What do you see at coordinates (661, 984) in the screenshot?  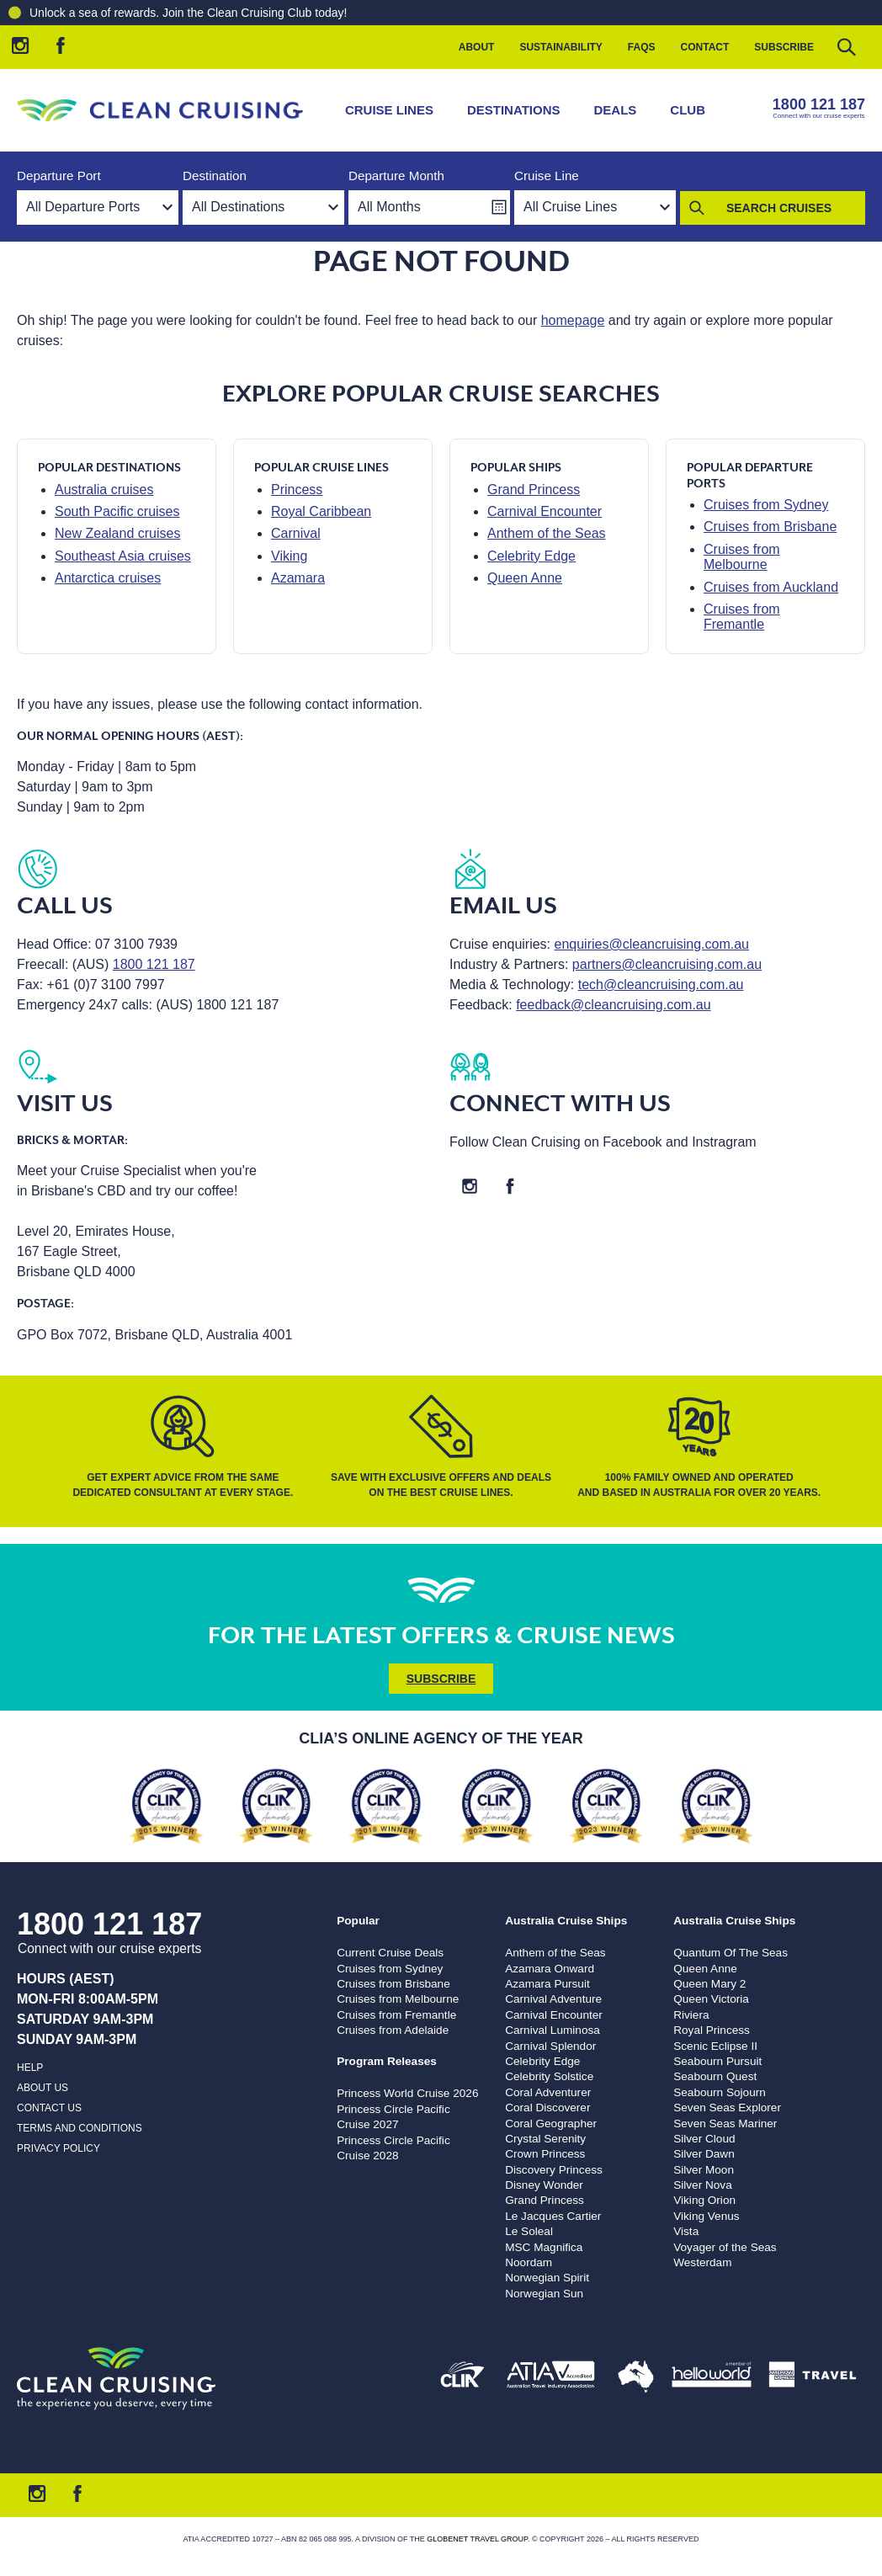 I see `tech@cleancruising.com.au` at bounding box center [661, 984].